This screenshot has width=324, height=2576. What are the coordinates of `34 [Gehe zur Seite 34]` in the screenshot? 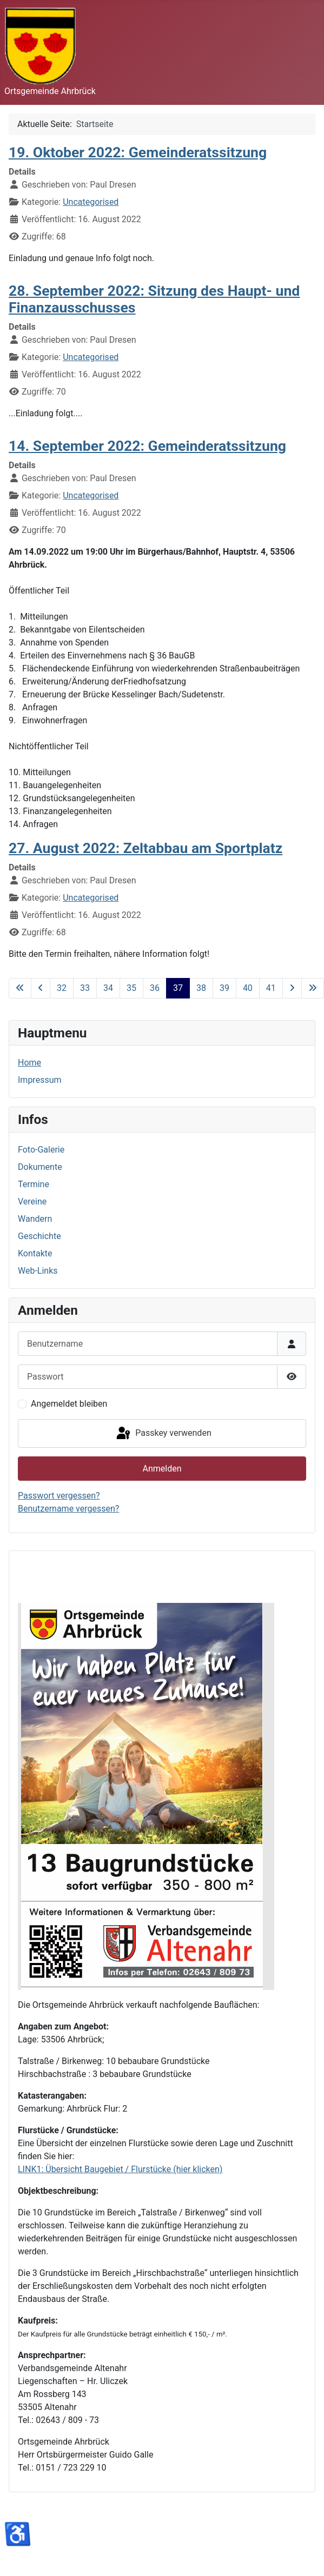 It's located at (108, 988).